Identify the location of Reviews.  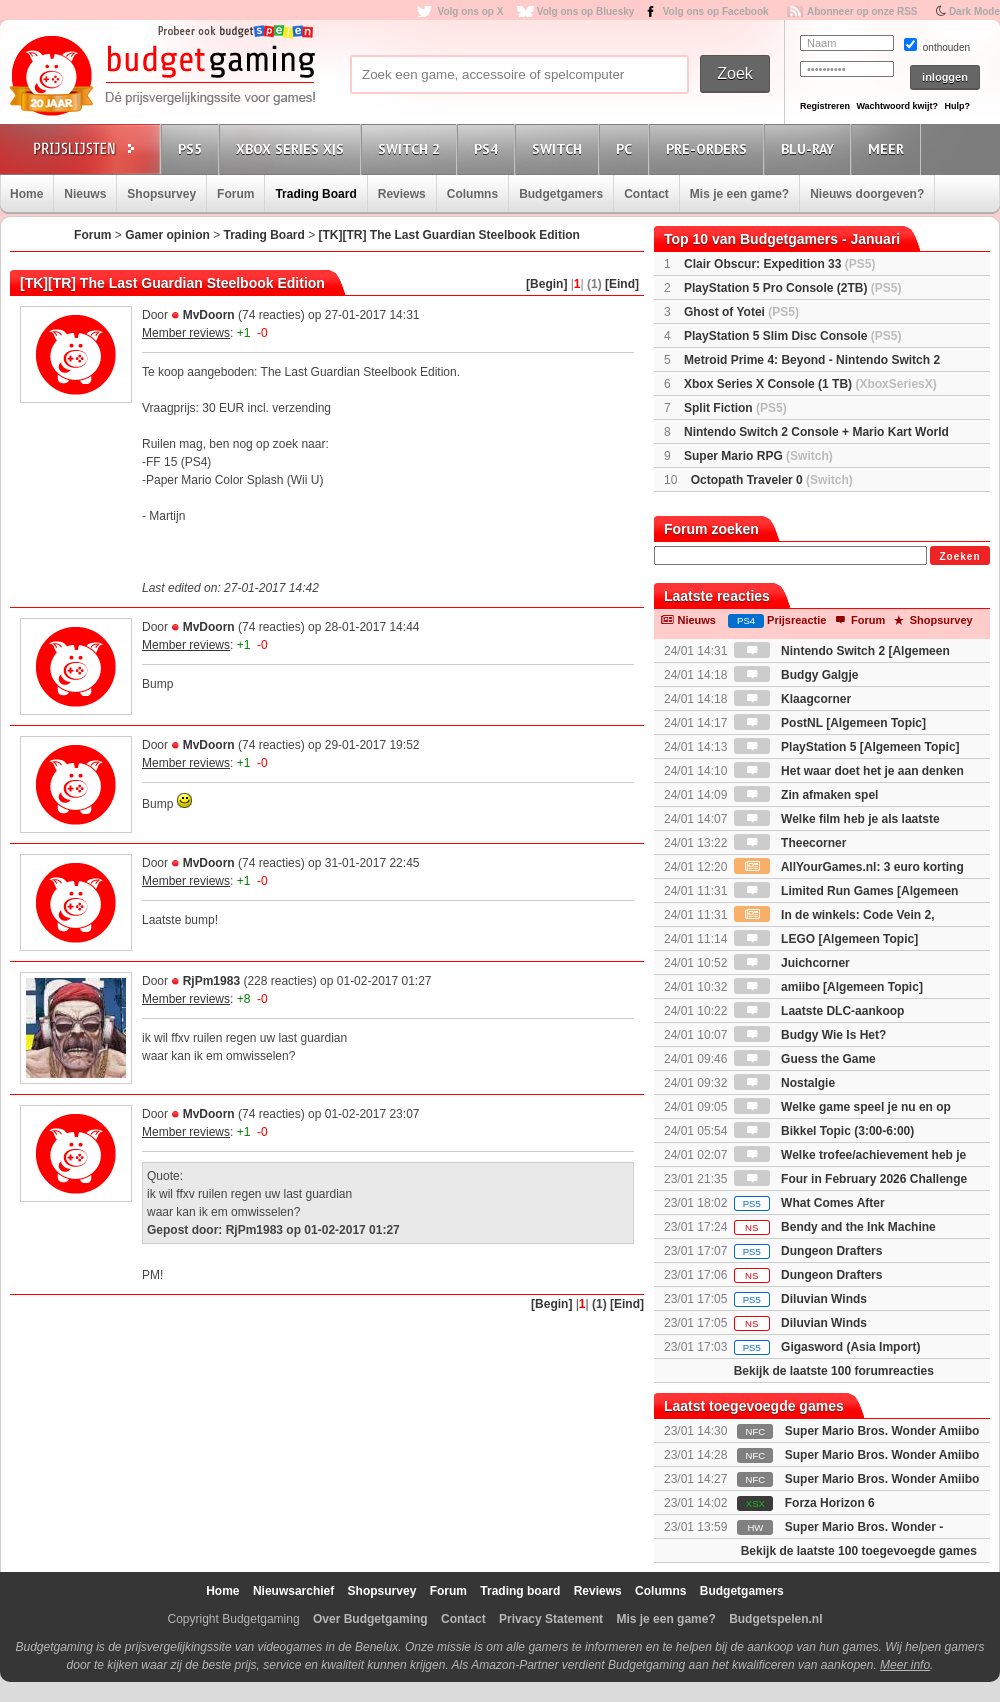
(402, 194).